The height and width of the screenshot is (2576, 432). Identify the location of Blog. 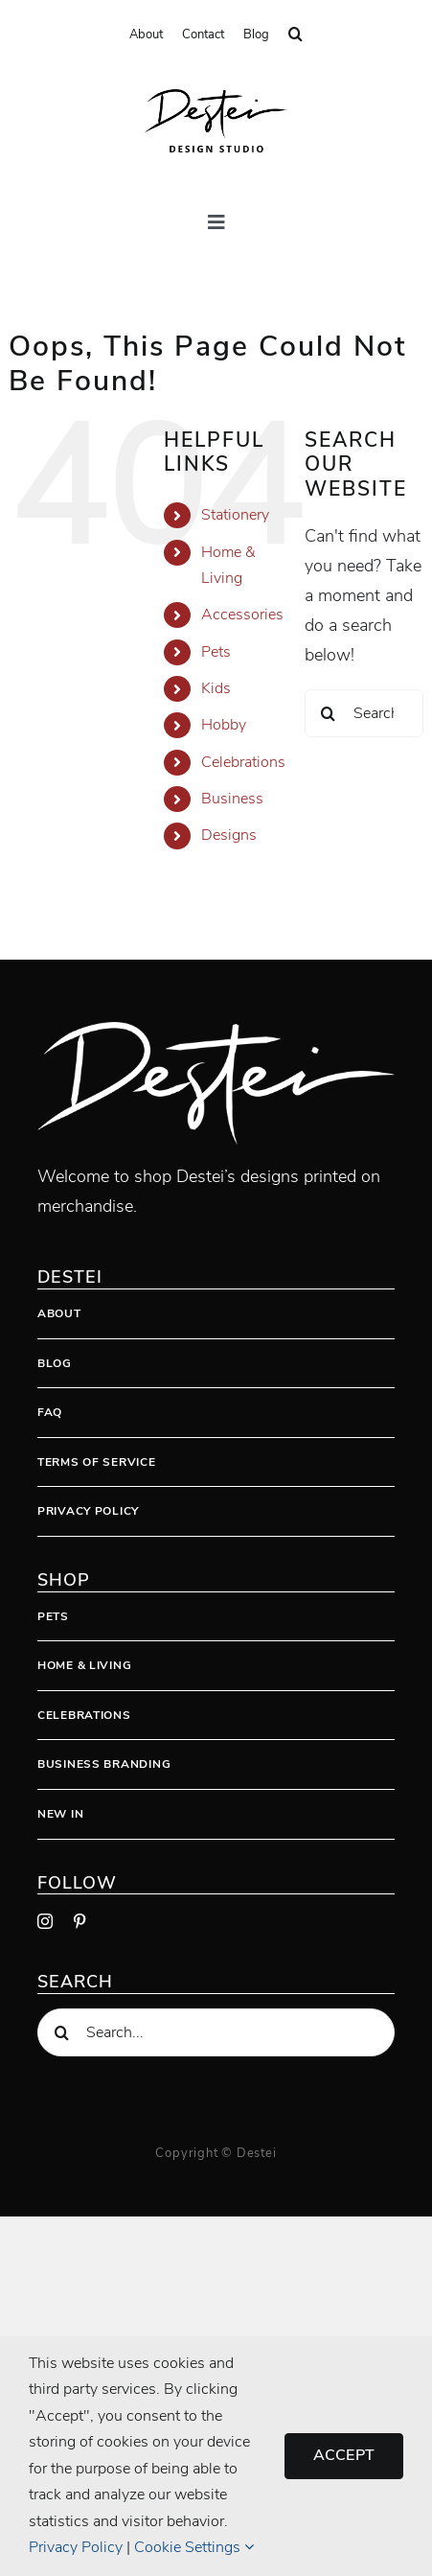
(54, 1363).